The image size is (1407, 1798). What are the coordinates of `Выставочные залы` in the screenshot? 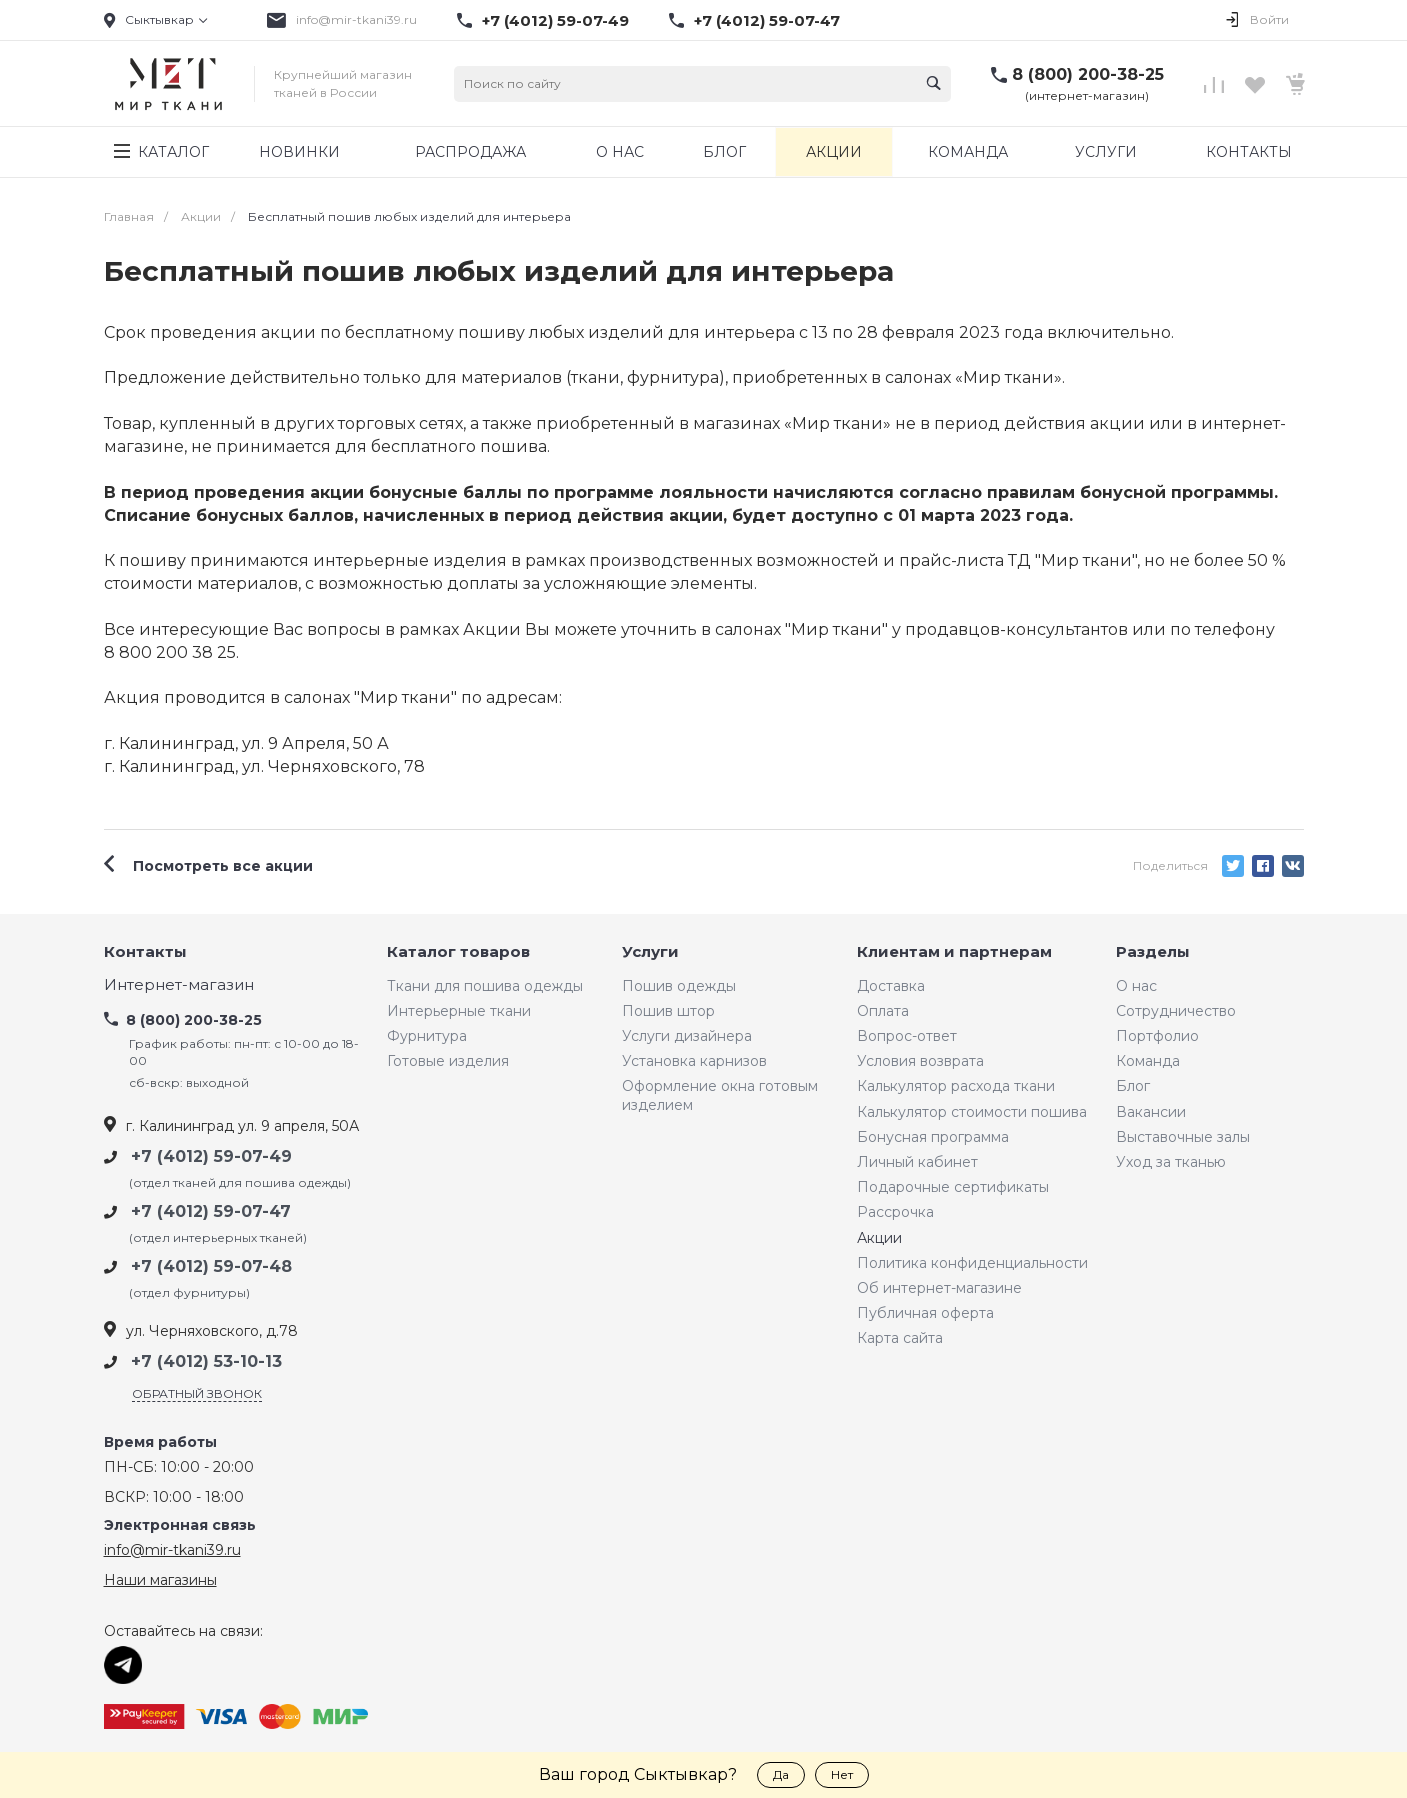 It's located at (1183, 1137).